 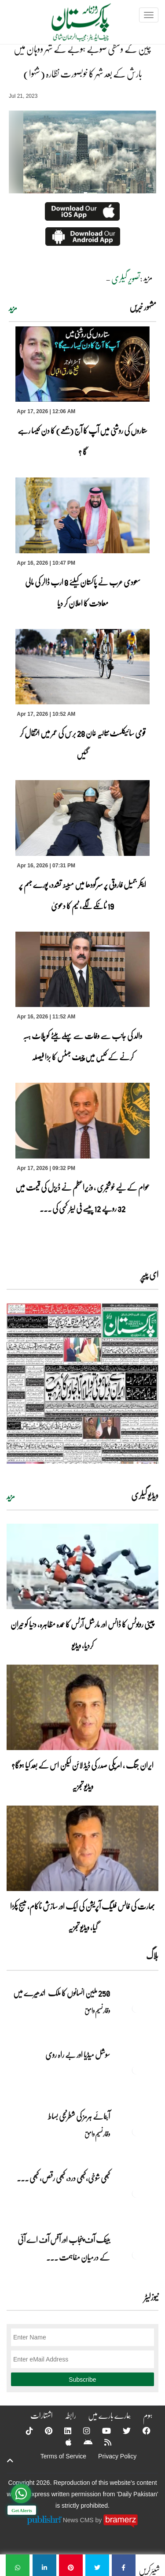 What do you see at coordinates (140, 2430) in the screenshot?
I see `[Facebook]` at bounding box center [140, 2430].